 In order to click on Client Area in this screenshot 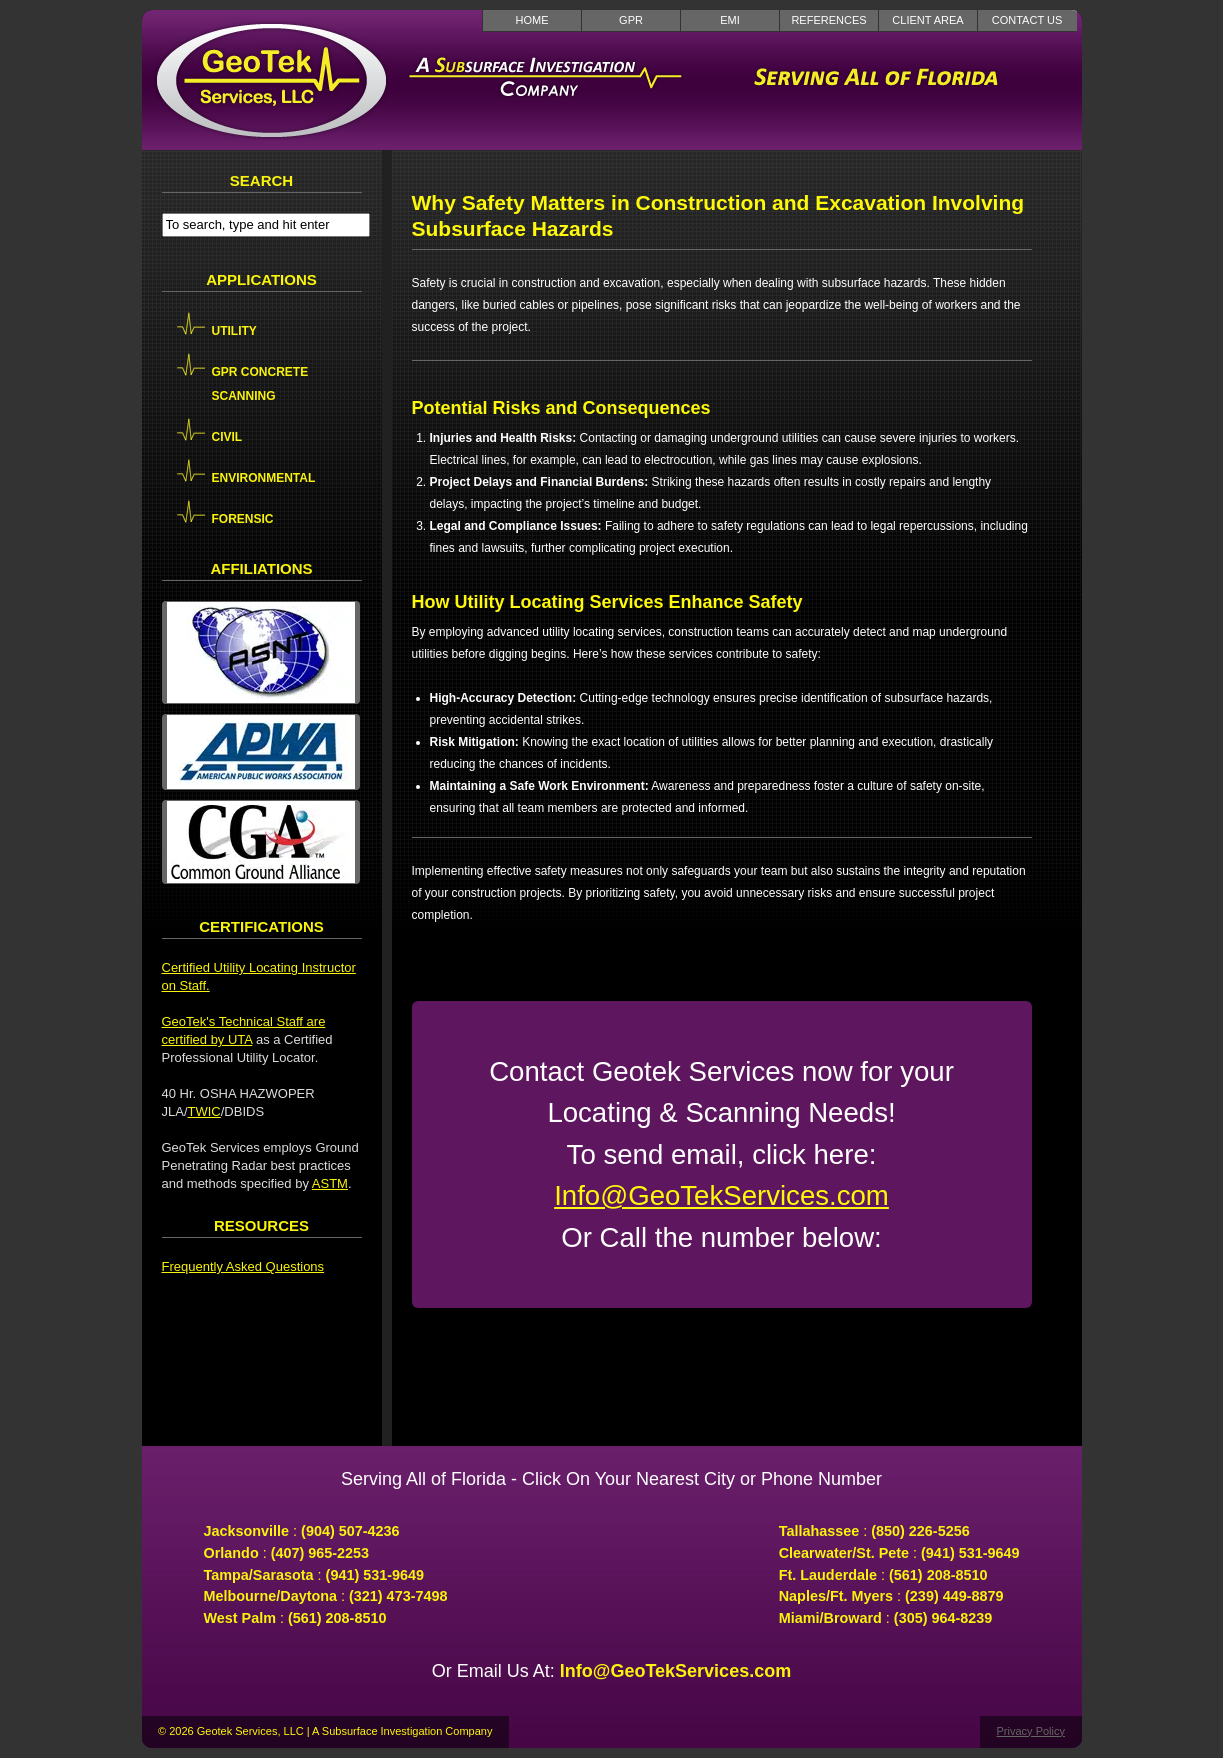, I will do `click(927, 20)`.